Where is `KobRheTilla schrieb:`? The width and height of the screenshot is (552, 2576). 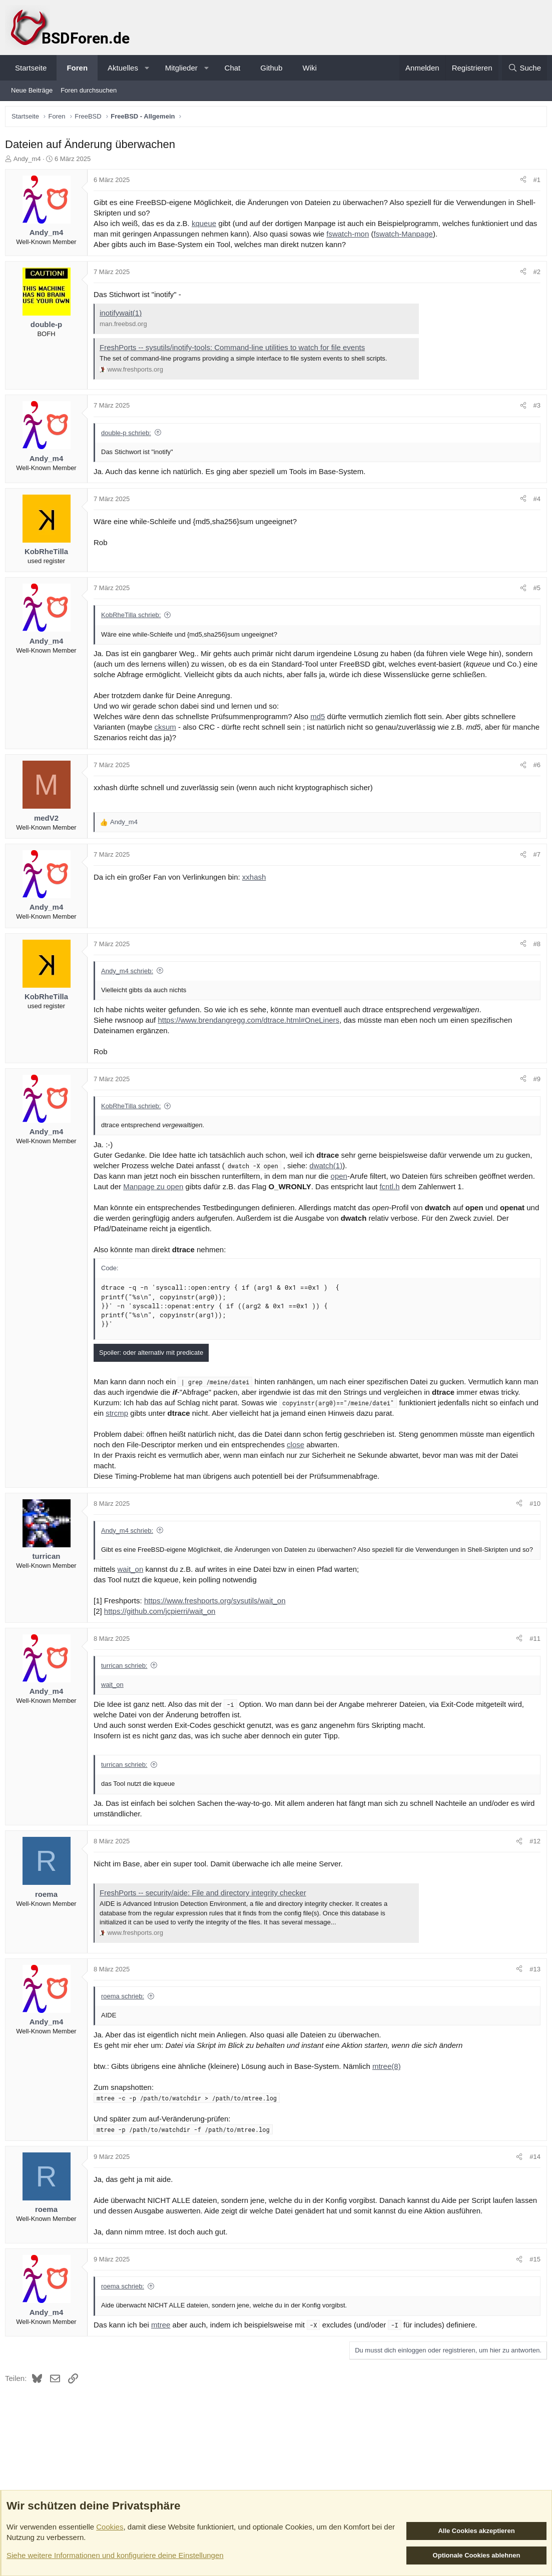
KobRheTilla schrieb: is located at coordinates (133, 617).